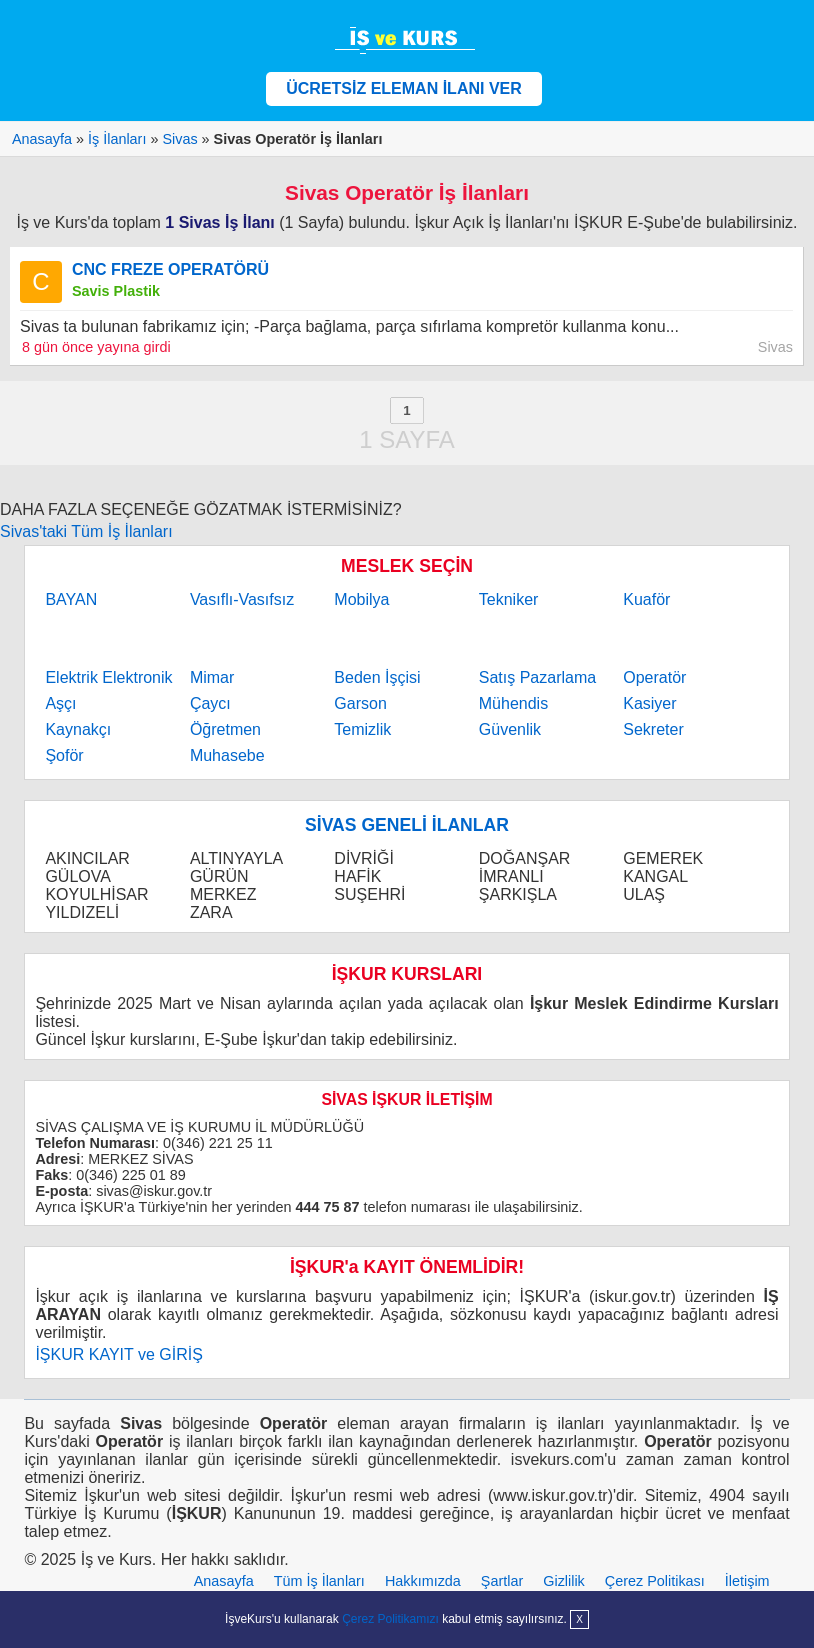 The image size is (814, 1648). I want to click on BAYAN, so click(71, 599).